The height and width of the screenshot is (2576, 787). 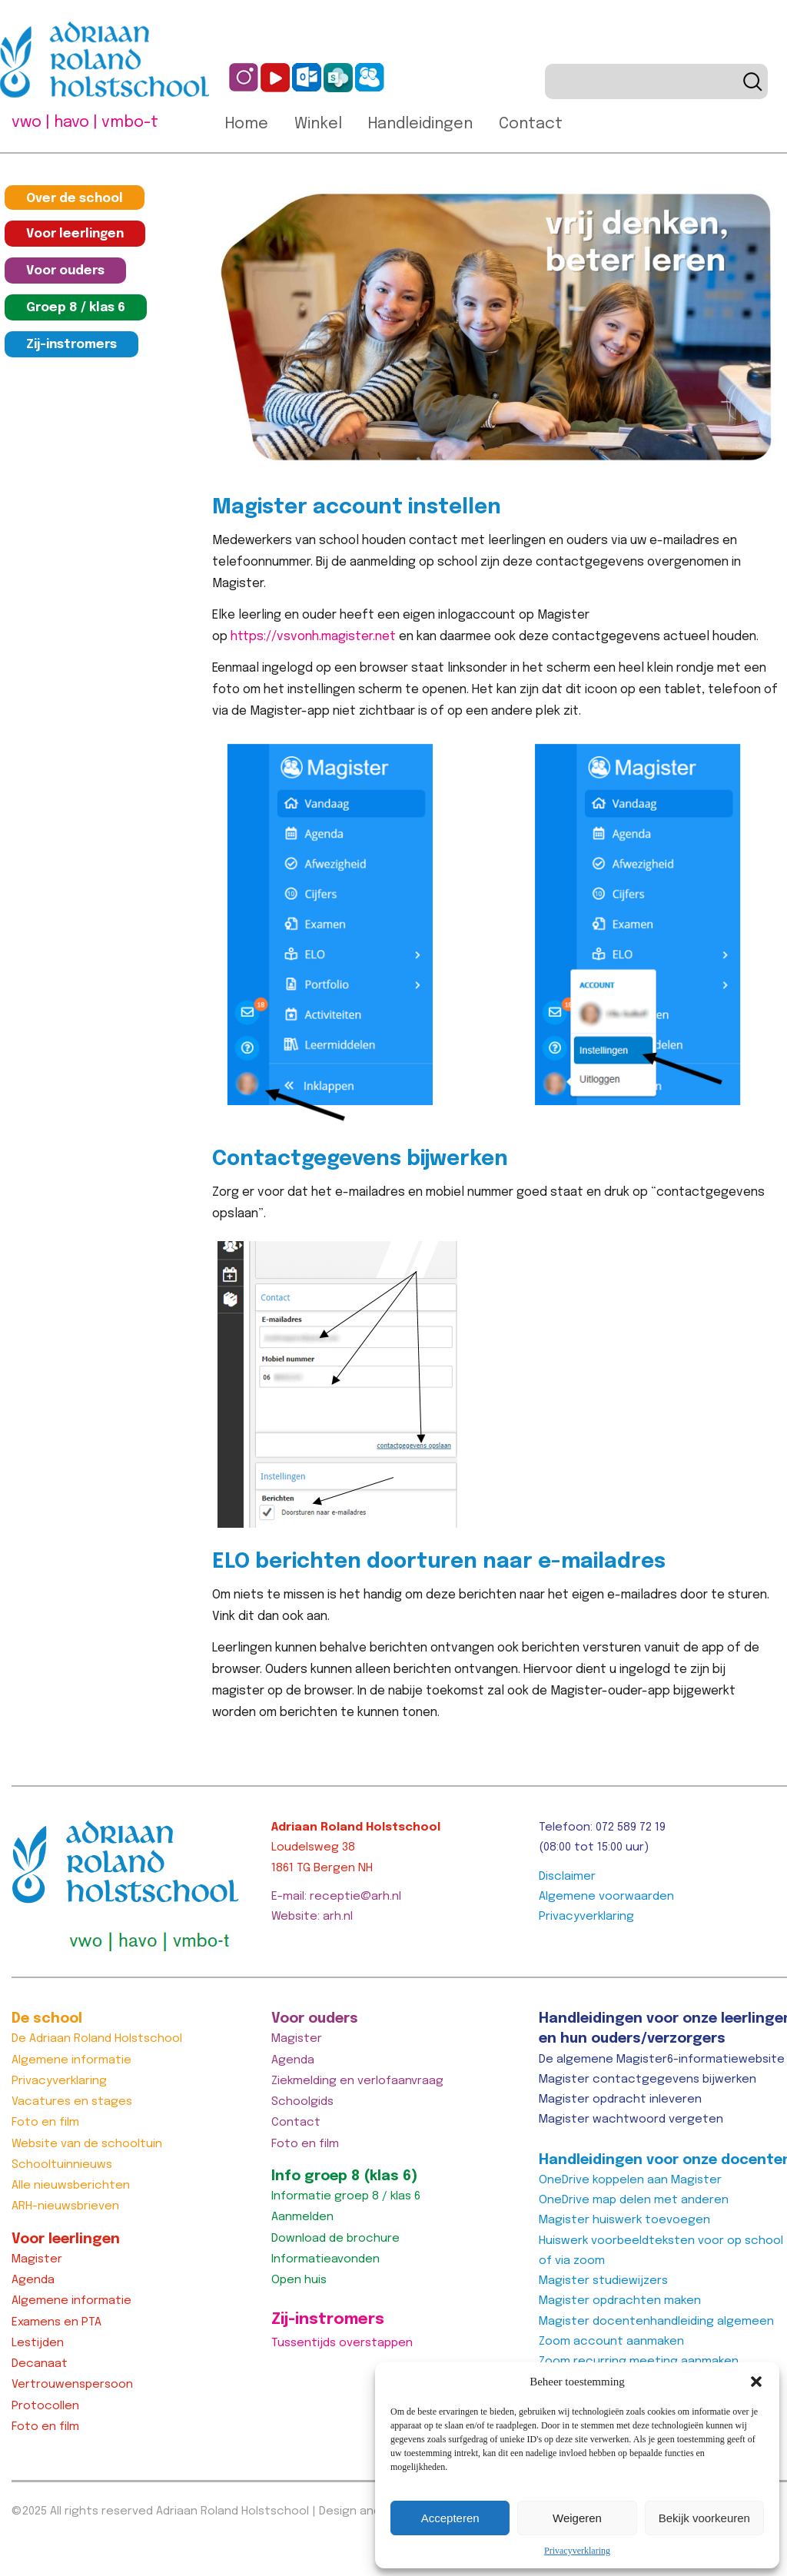 What do you see at coordinates (75, 307) in the screenshot?
I see `Groep 8 / klas 6` at bounding box center [75, 307].